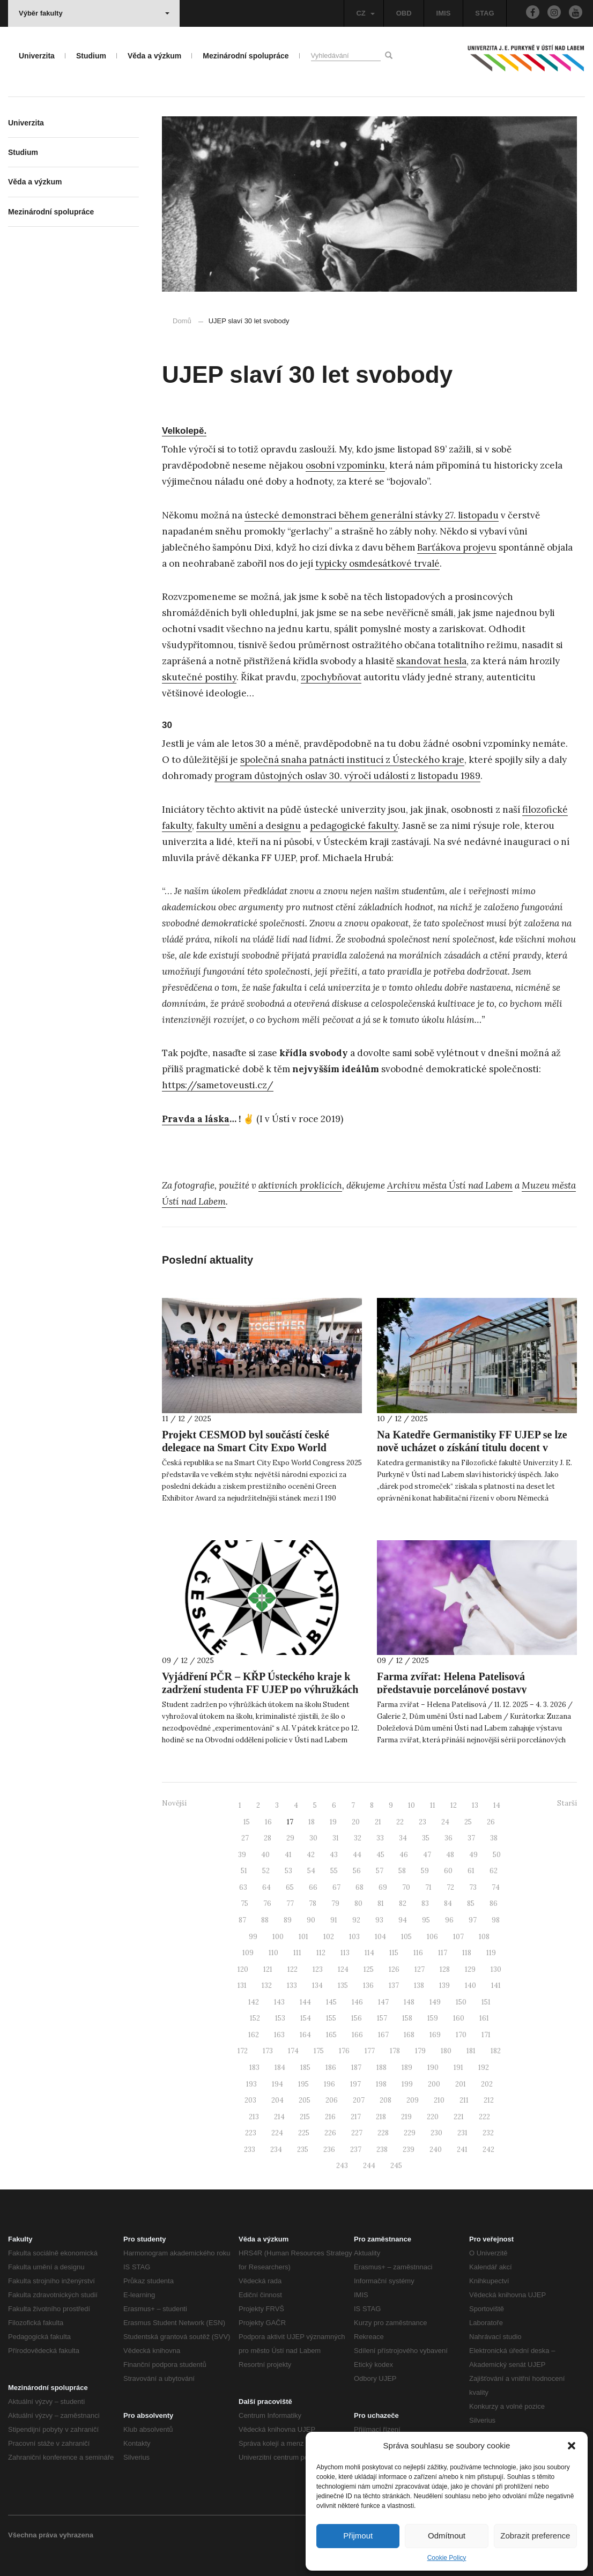  What do you see at coordinates (242, 1920) in the screenshot?
I see `87` at bounding box center [242, 1920].